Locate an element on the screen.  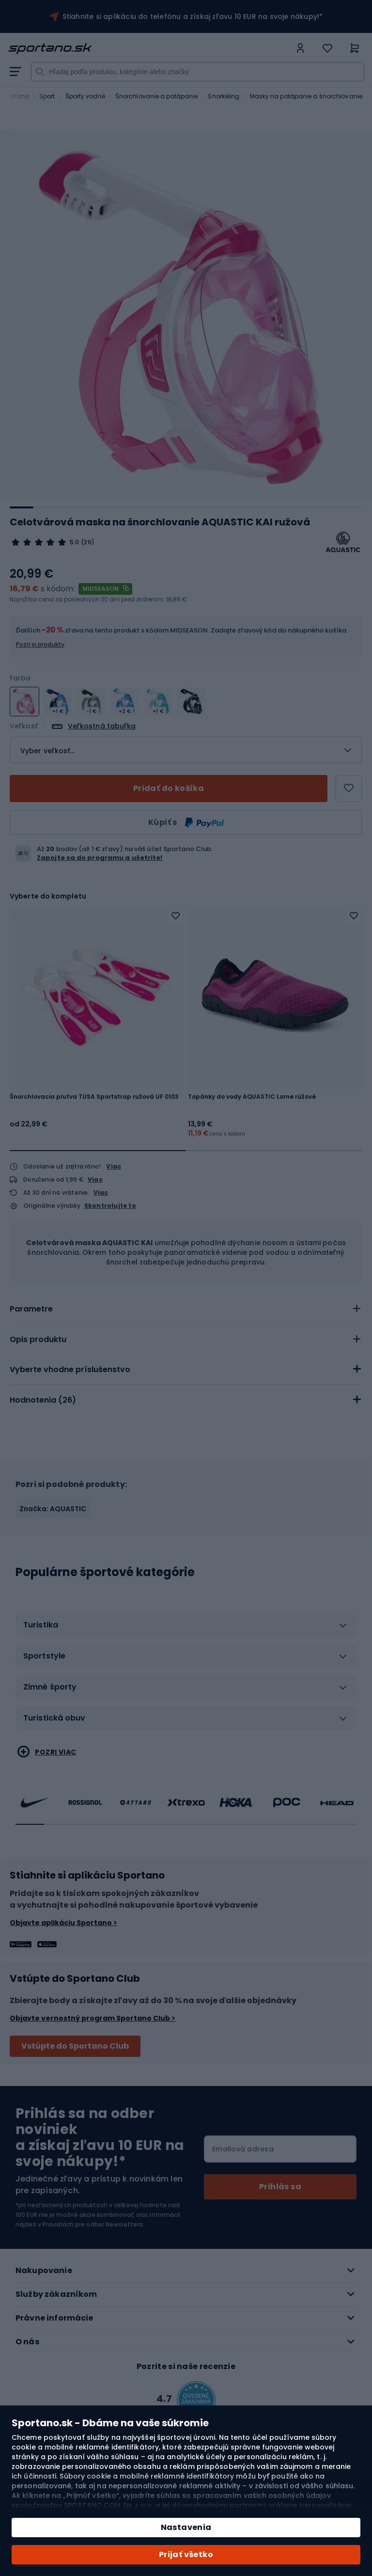
(26) is located at coordinates (87, 542).